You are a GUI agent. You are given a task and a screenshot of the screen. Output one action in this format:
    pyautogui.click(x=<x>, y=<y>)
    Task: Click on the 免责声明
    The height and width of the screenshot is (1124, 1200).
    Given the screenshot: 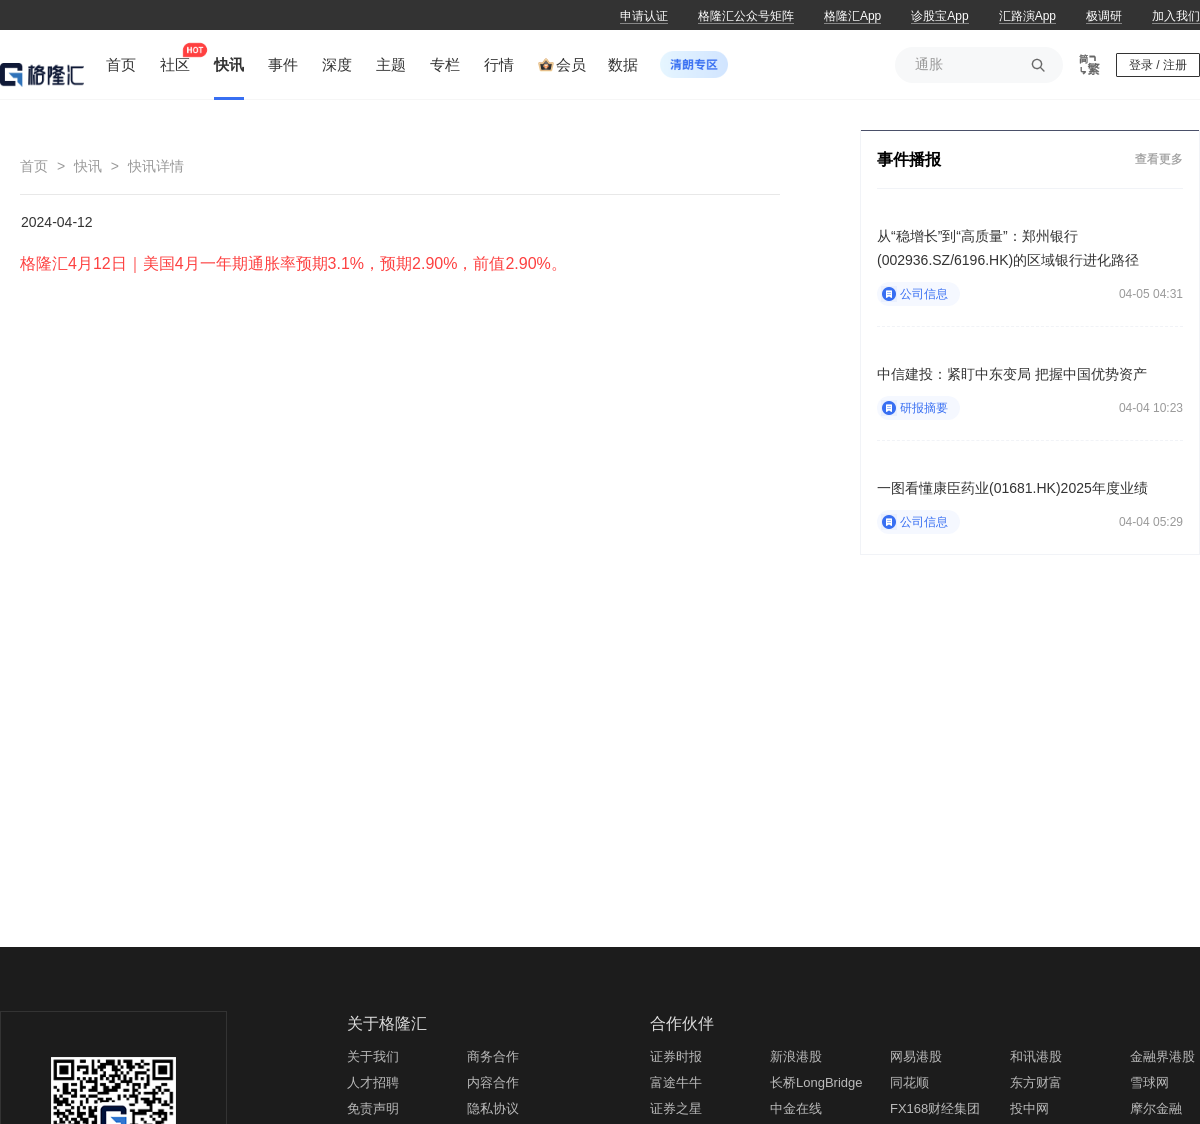 What is the action you would take?
    pyautogui.click(x=373, y=1108)
    